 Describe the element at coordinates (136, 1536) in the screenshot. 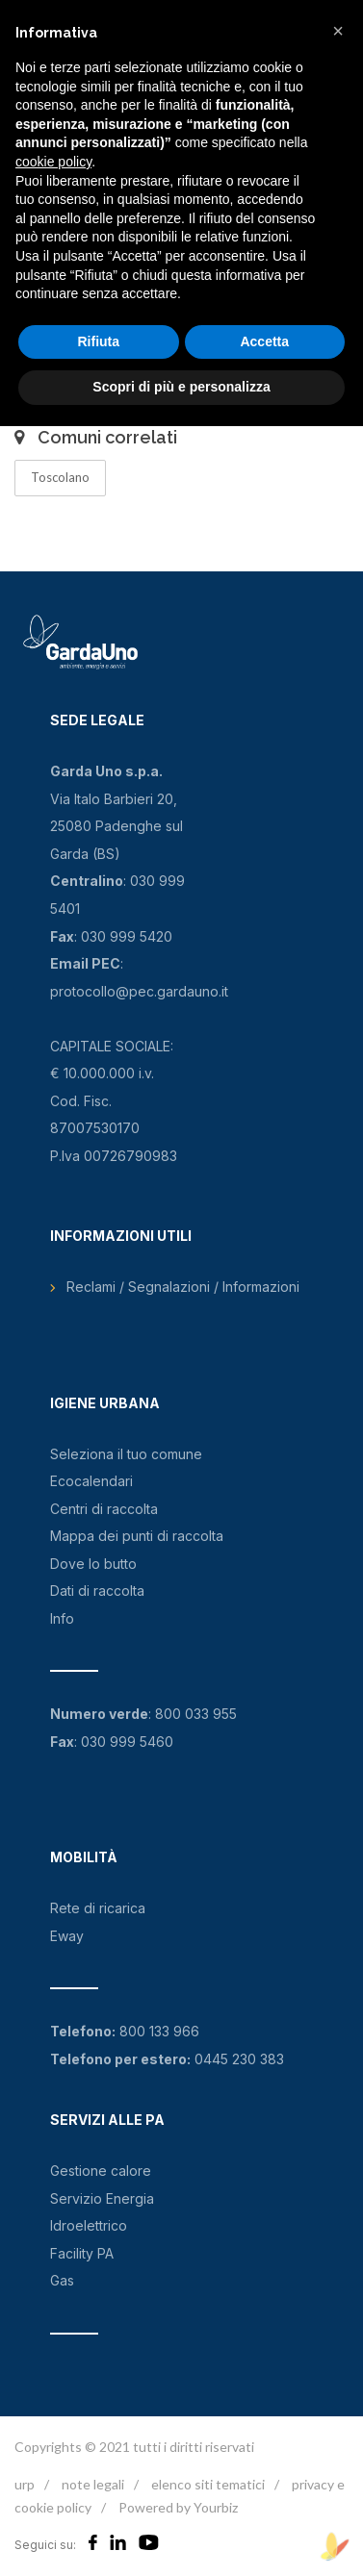

I see `Mappa dei punti di raccolta` at that location.